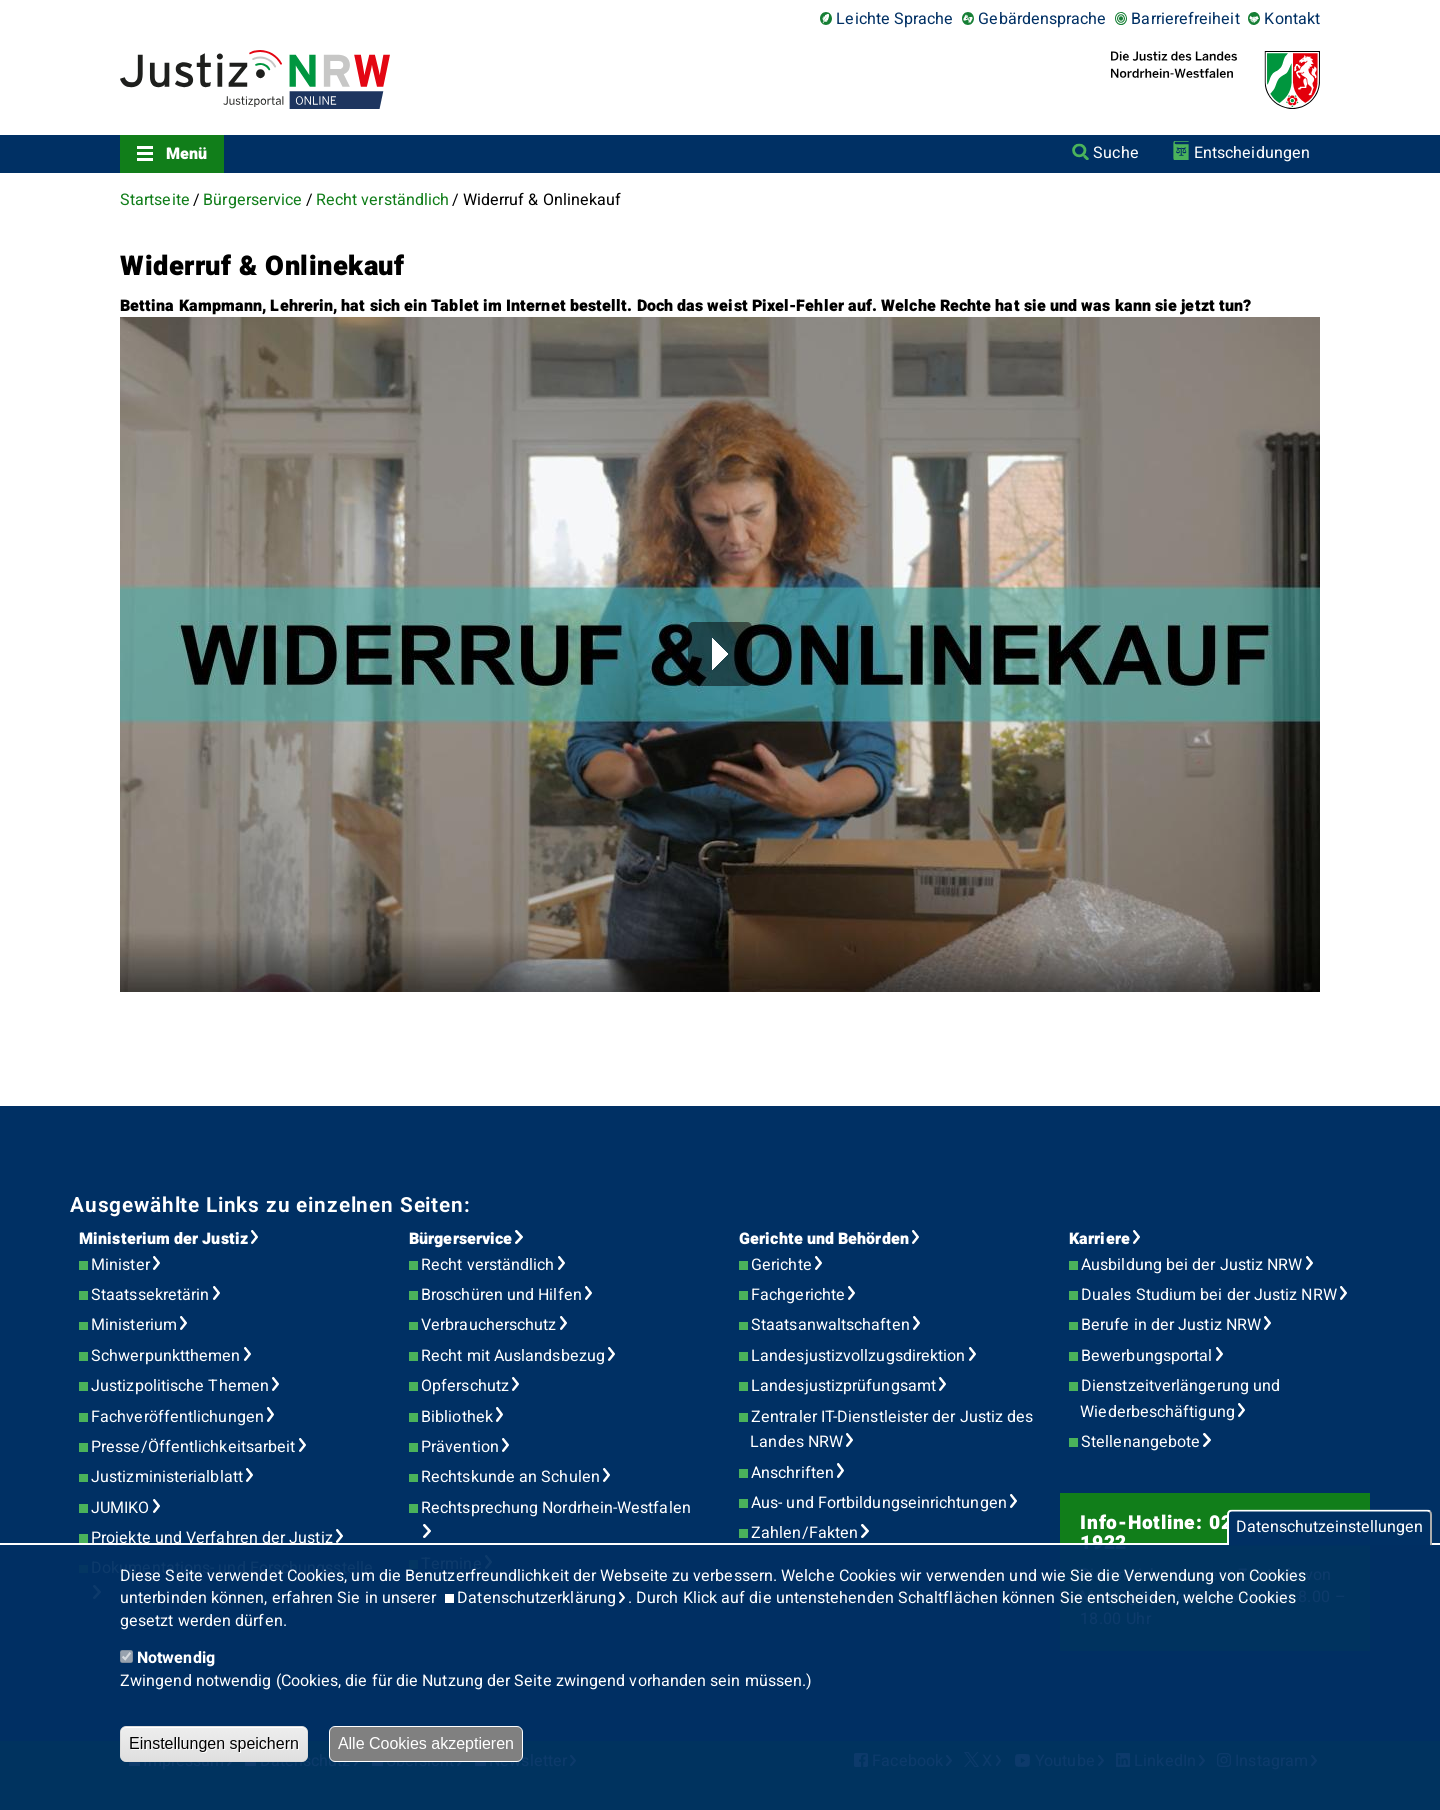 The image size is (1440, 1810). What do you see at coordinates (798, 1295) in the screenshot?
I see `Fachgerichte` at bounding box center [798, 1295].